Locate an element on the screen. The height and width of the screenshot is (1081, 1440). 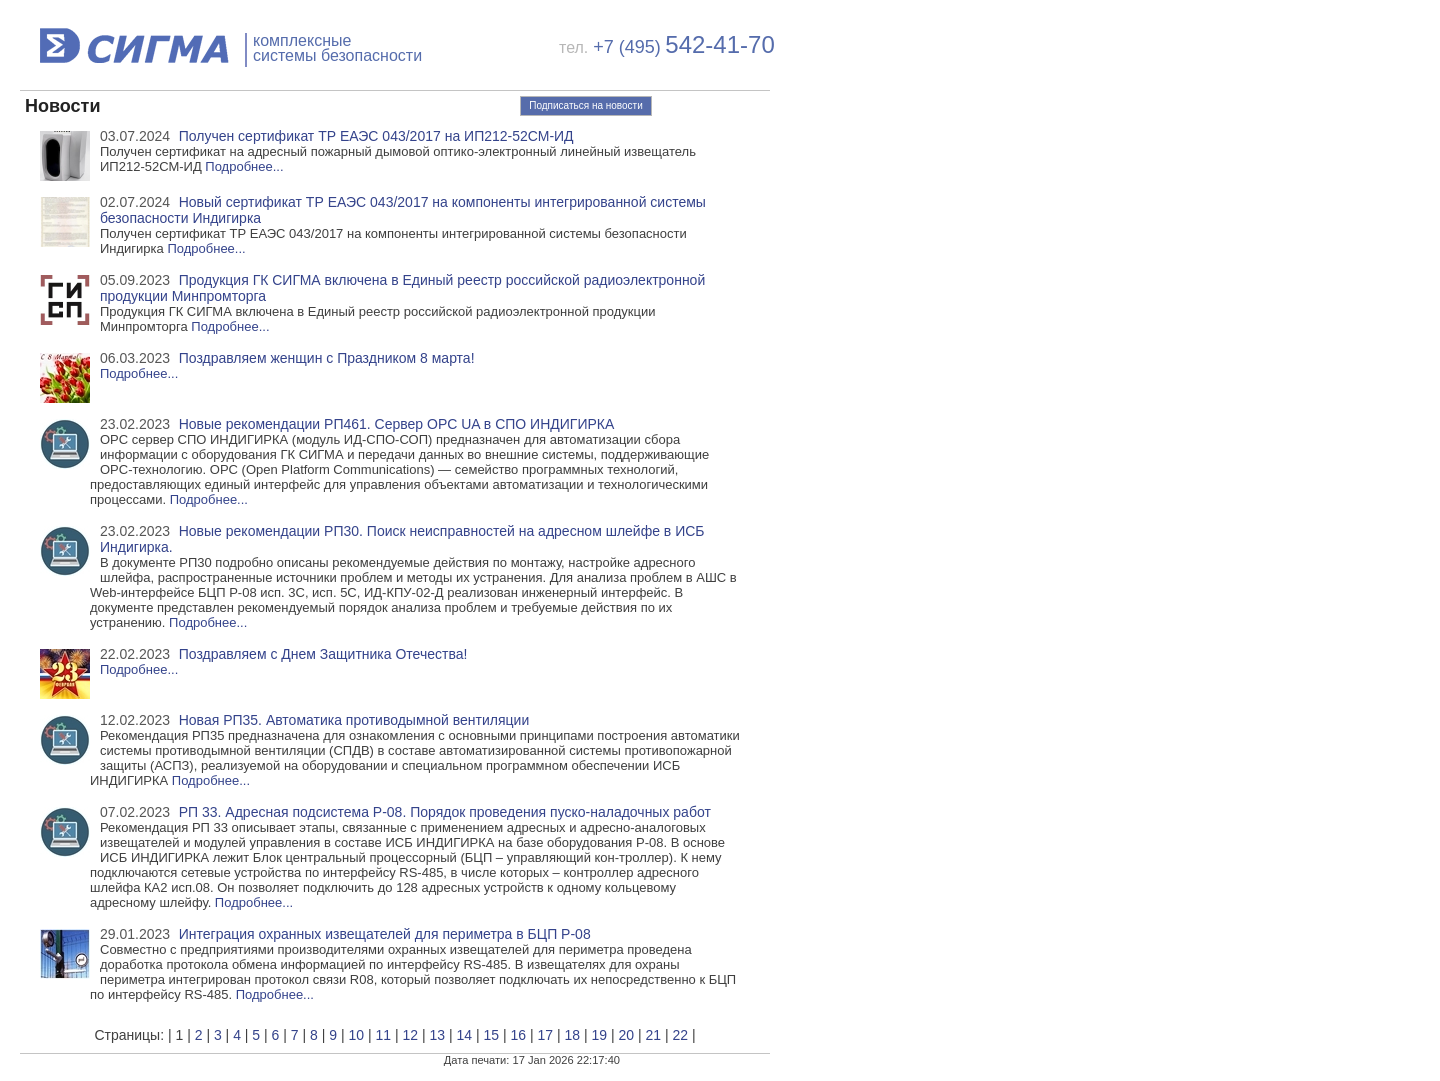
18 is located at coordinates (572, 1035).